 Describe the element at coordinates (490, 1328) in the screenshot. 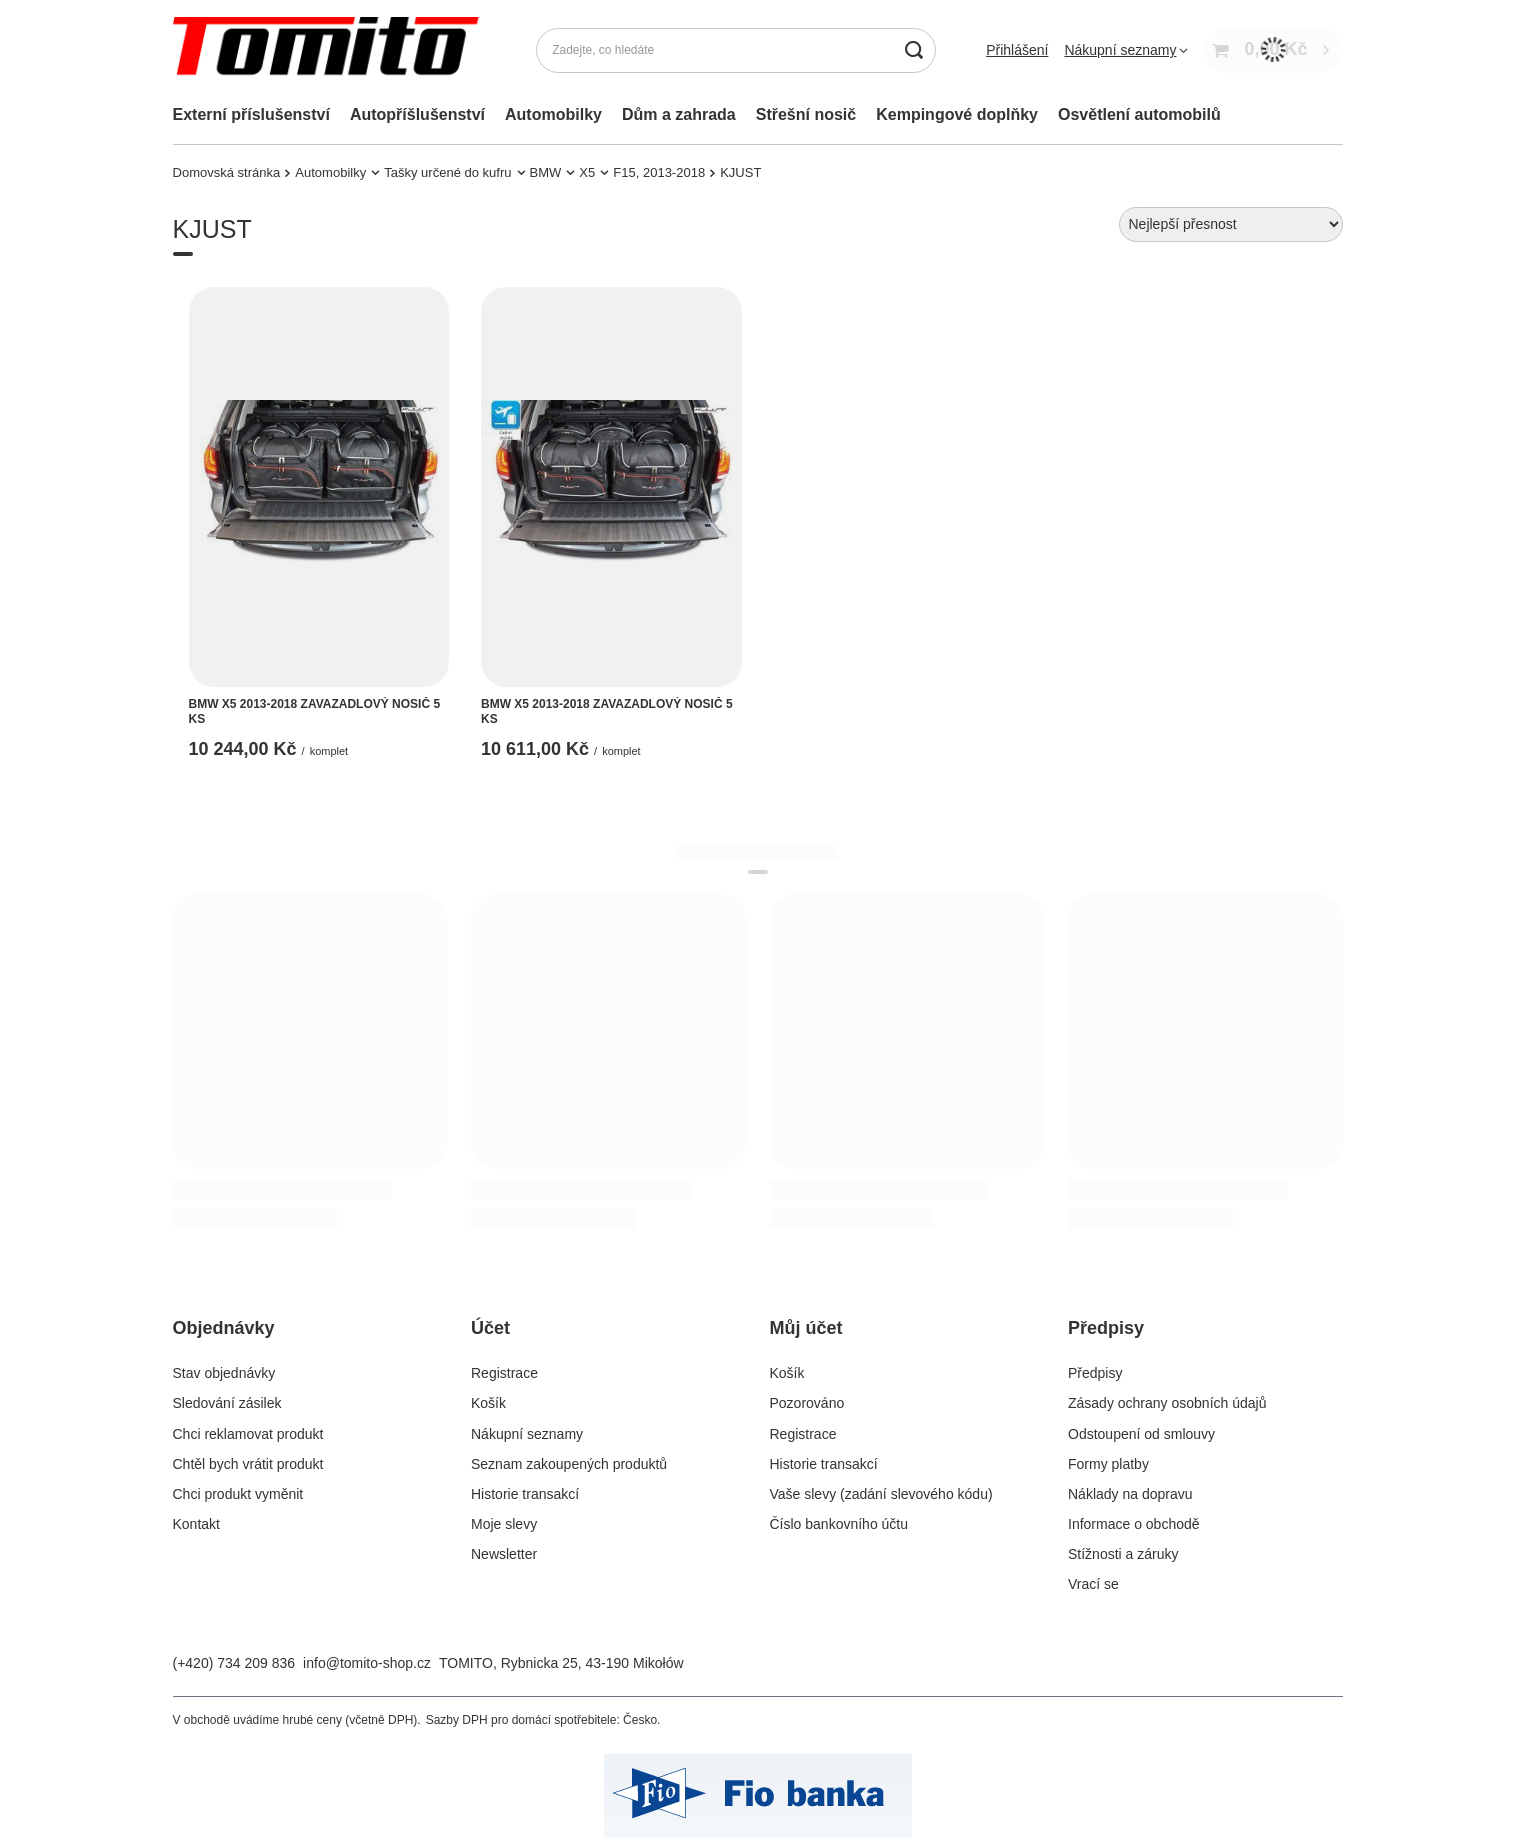

I see `Účet [Nagłówek stopki: Účet]` at that location.